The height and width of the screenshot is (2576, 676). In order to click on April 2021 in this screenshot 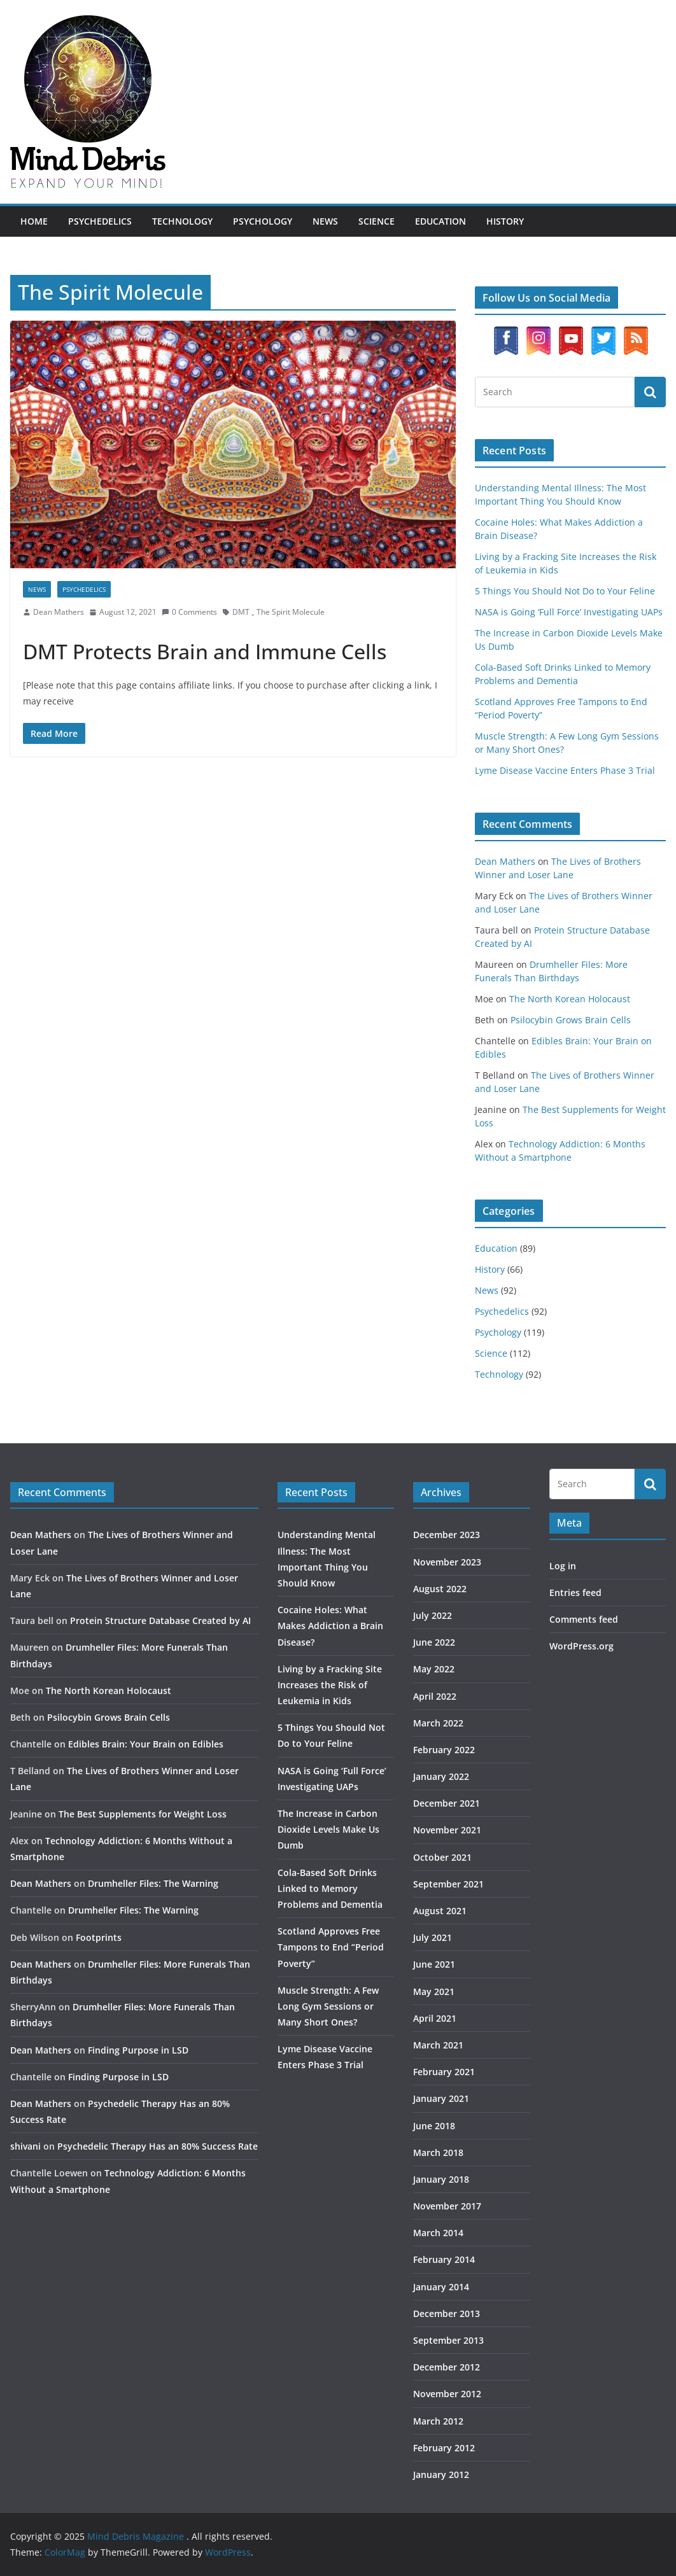, I will do `click(434, 2018)`.